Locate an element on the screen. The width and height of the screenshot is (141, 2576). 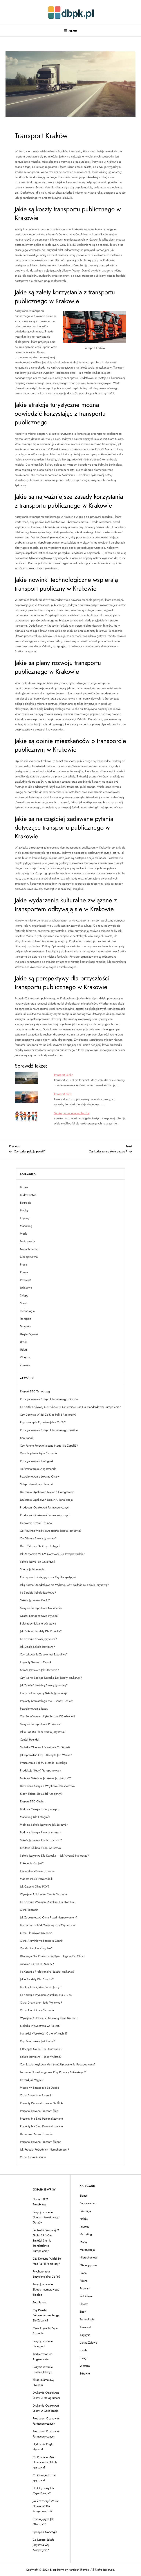
Jak sprawdzić czy e recepta jest ważna? is located at coordinates (46, 1755).